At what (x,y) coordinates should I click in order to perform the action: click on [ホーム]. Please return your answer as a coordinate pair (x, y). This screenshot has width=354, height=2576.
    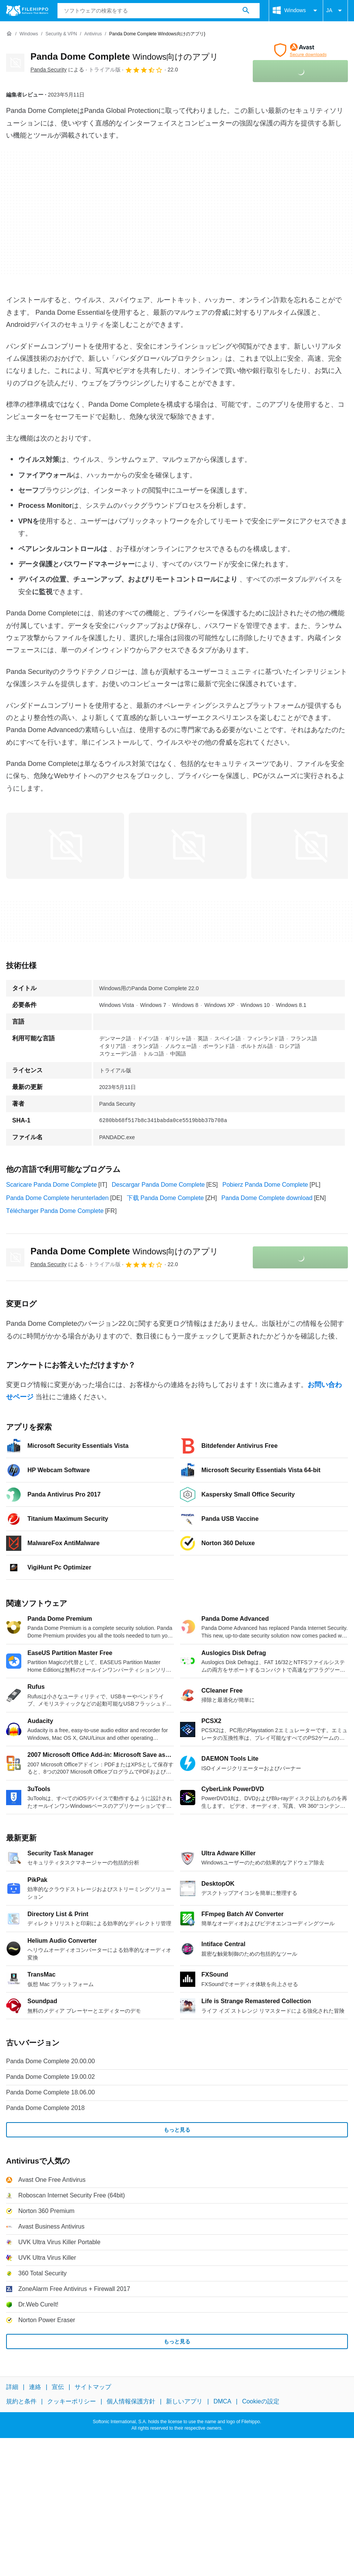
    Looking at the image, I should click on (9, 33).